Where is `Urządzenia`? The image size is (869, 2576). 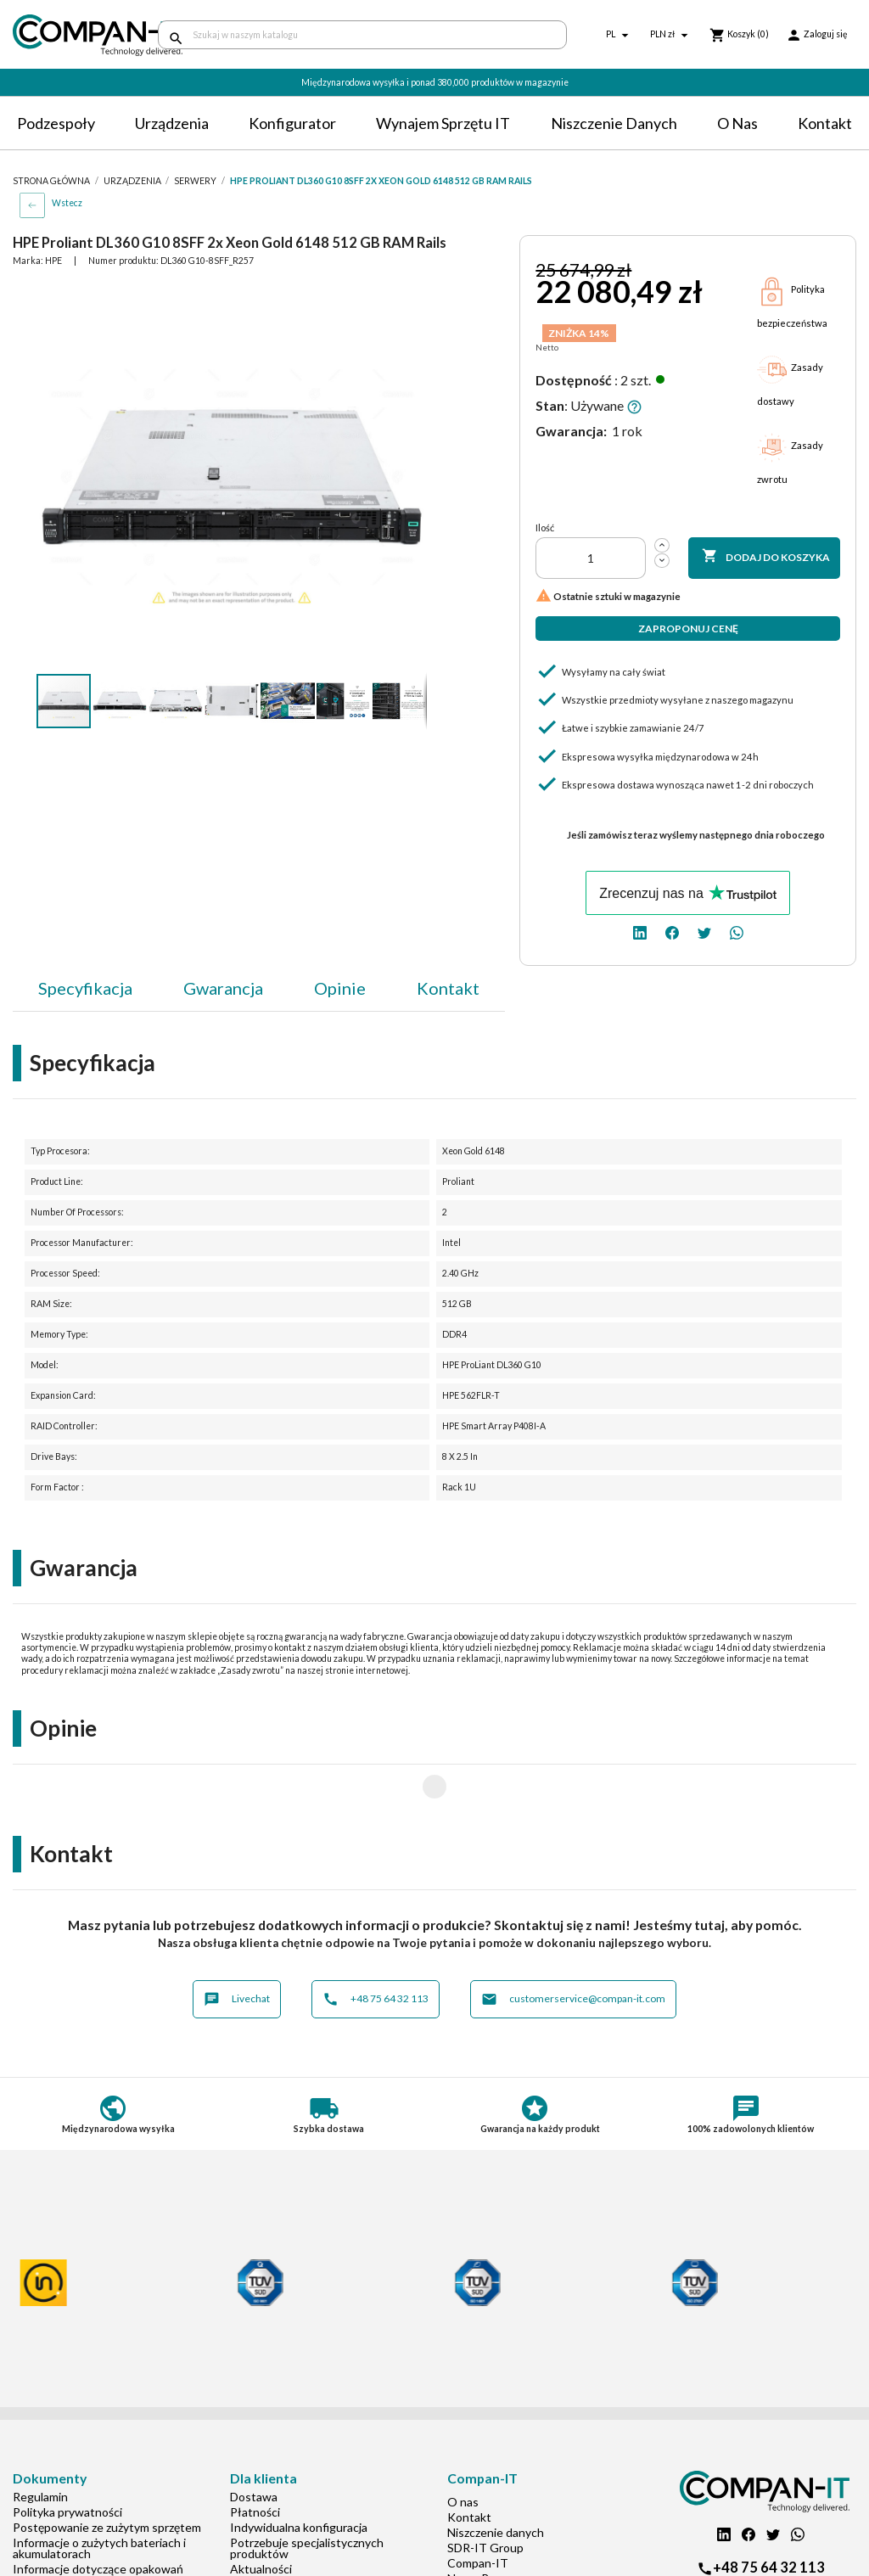 Urządzenia is located at coordinates (172, 123).